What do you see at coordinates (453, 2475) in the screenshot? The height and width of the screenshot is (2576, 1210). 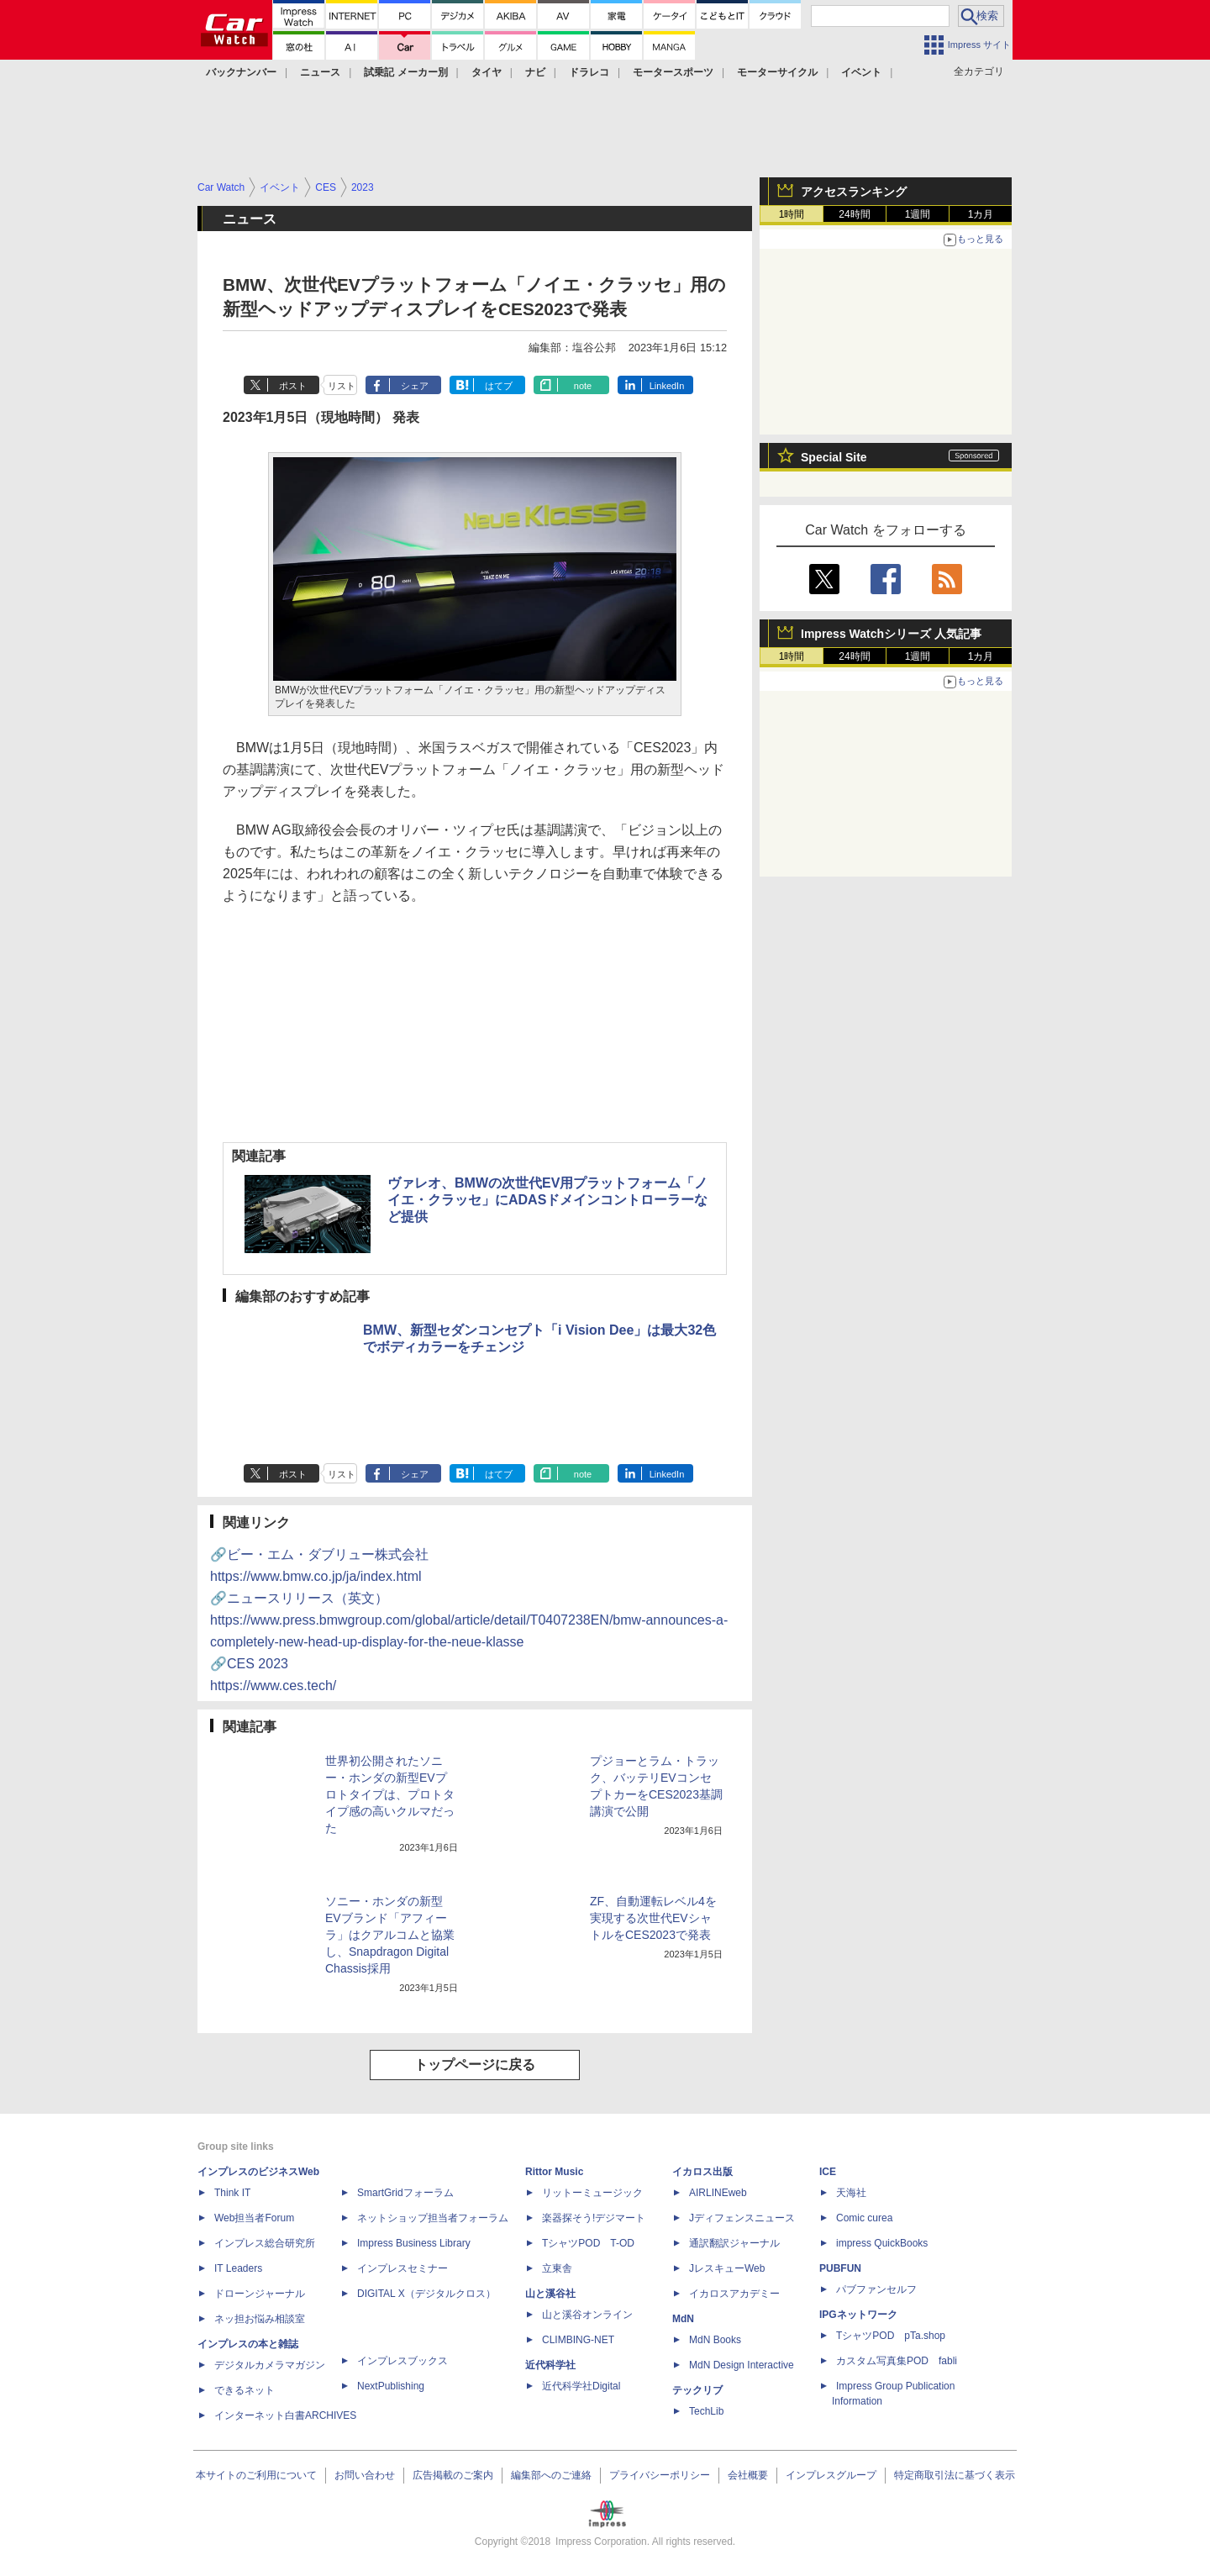 I see `広告掲載のご案内` at bounding box center [453, 2475].